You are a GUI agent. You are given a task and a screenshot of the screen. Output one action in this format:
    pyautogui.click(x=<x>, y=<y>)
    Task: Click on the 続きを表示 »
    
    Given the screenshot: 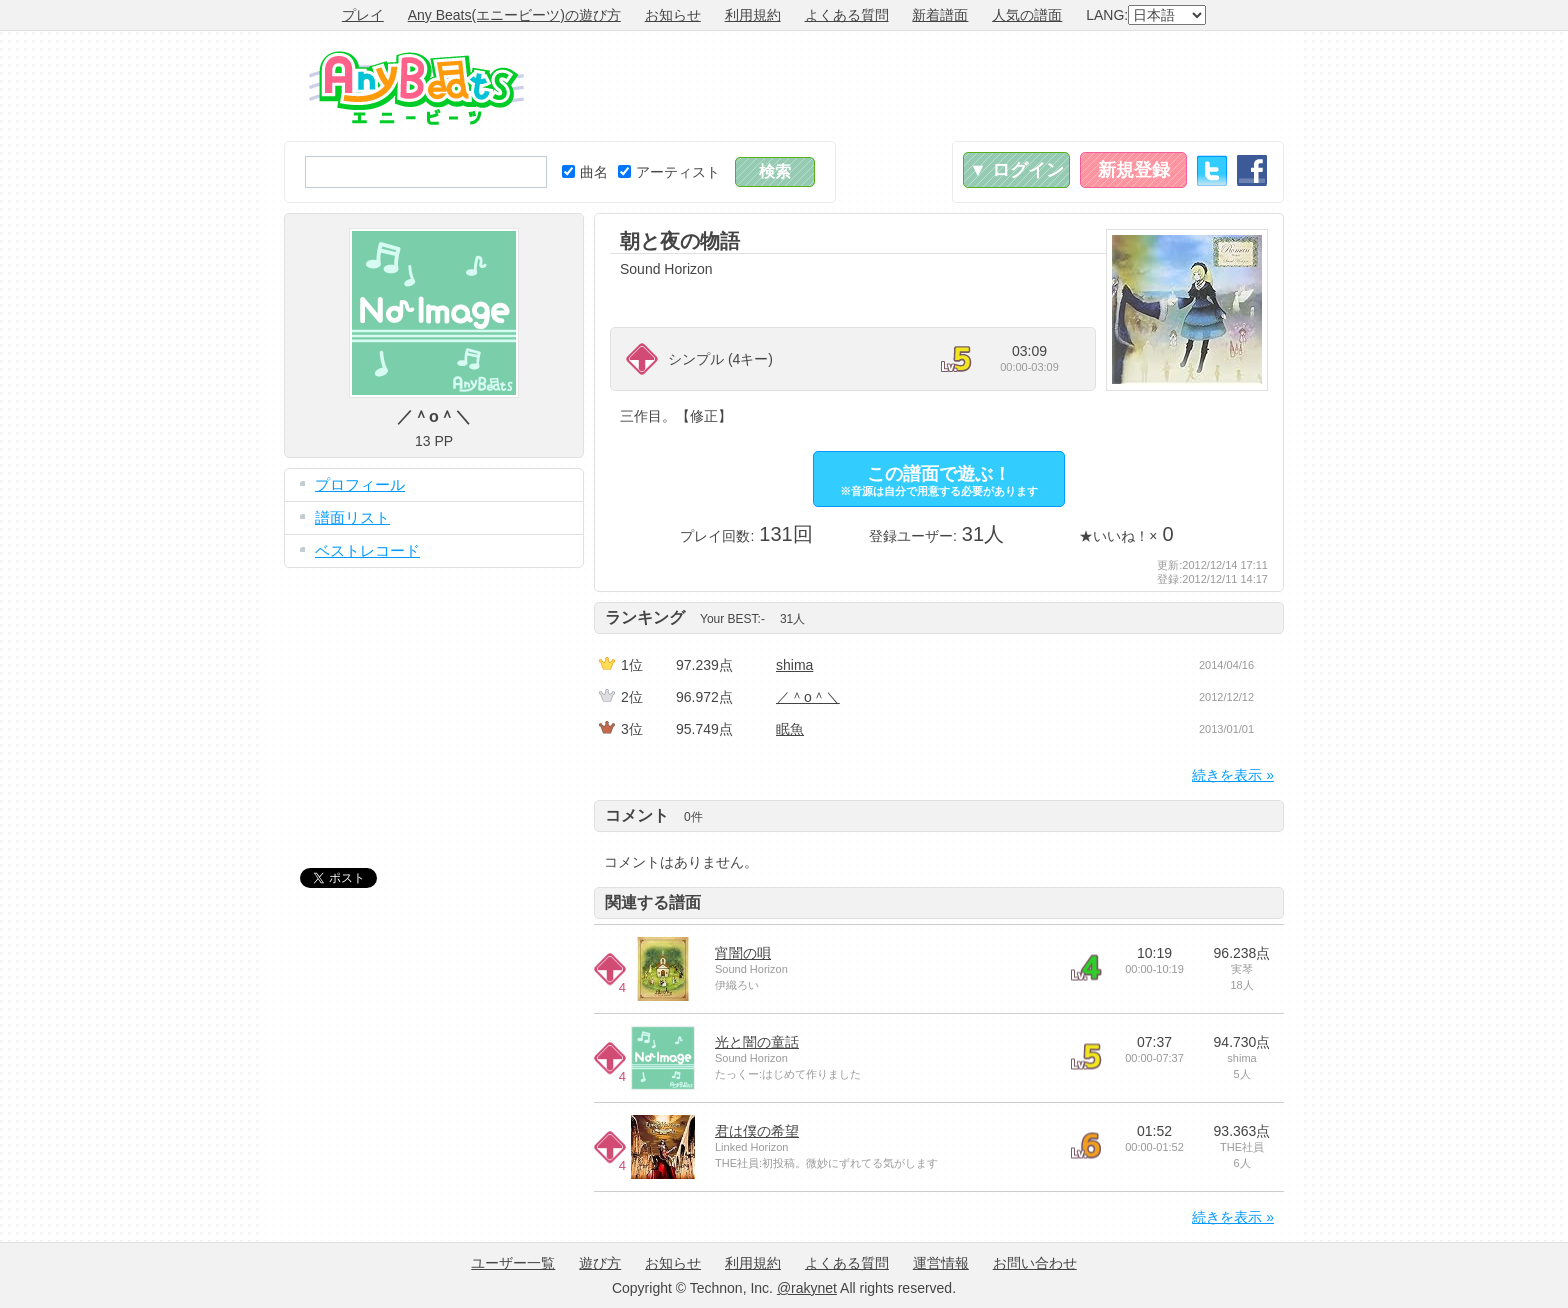 What is the action you would take?
    pyautogui.click(x=1233, y=775)
    